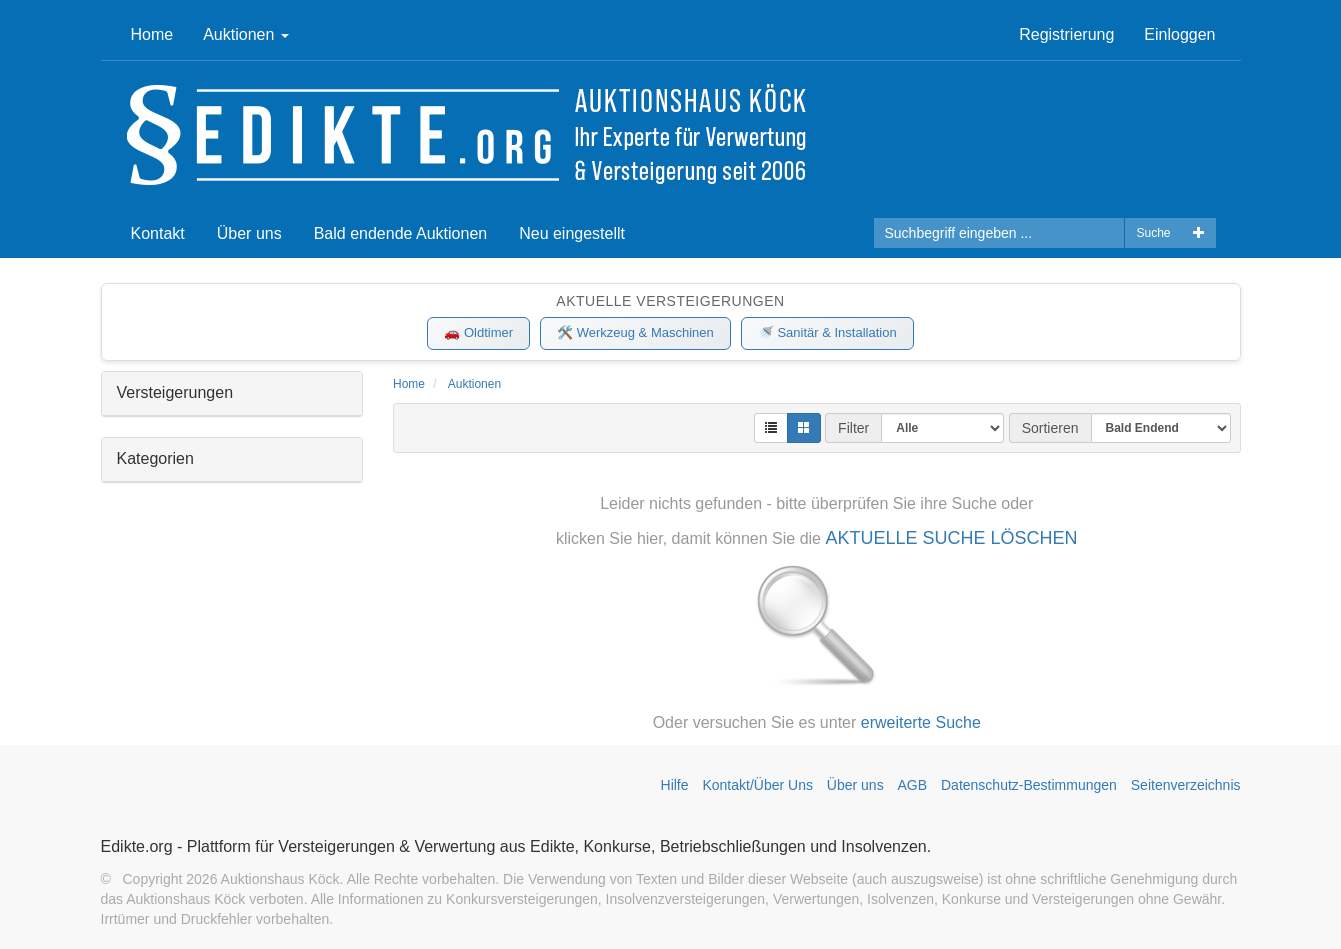 This screenshot has width=1341, height=949. I want to click on 🛠️ Werkzeug & Maschinen, so click(635, 332).